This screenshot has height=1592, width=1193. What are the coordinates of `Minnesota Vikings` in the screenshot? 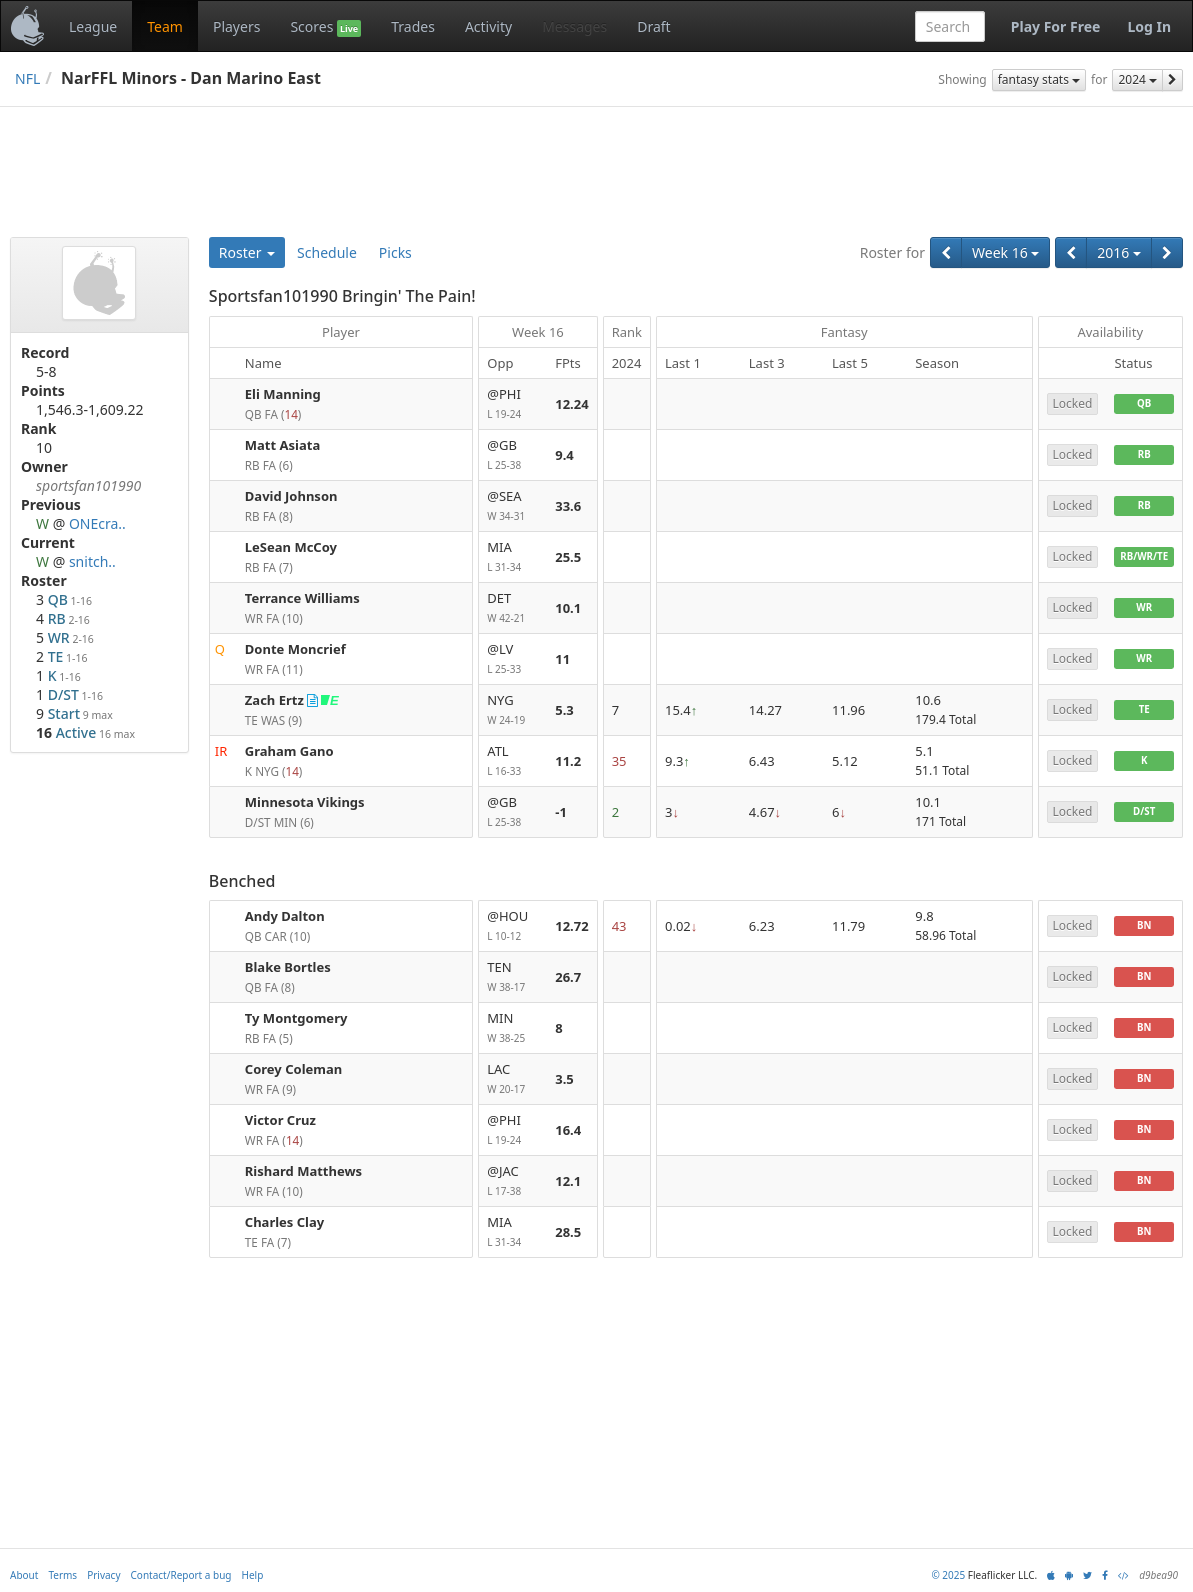 It's located at (305, 802).